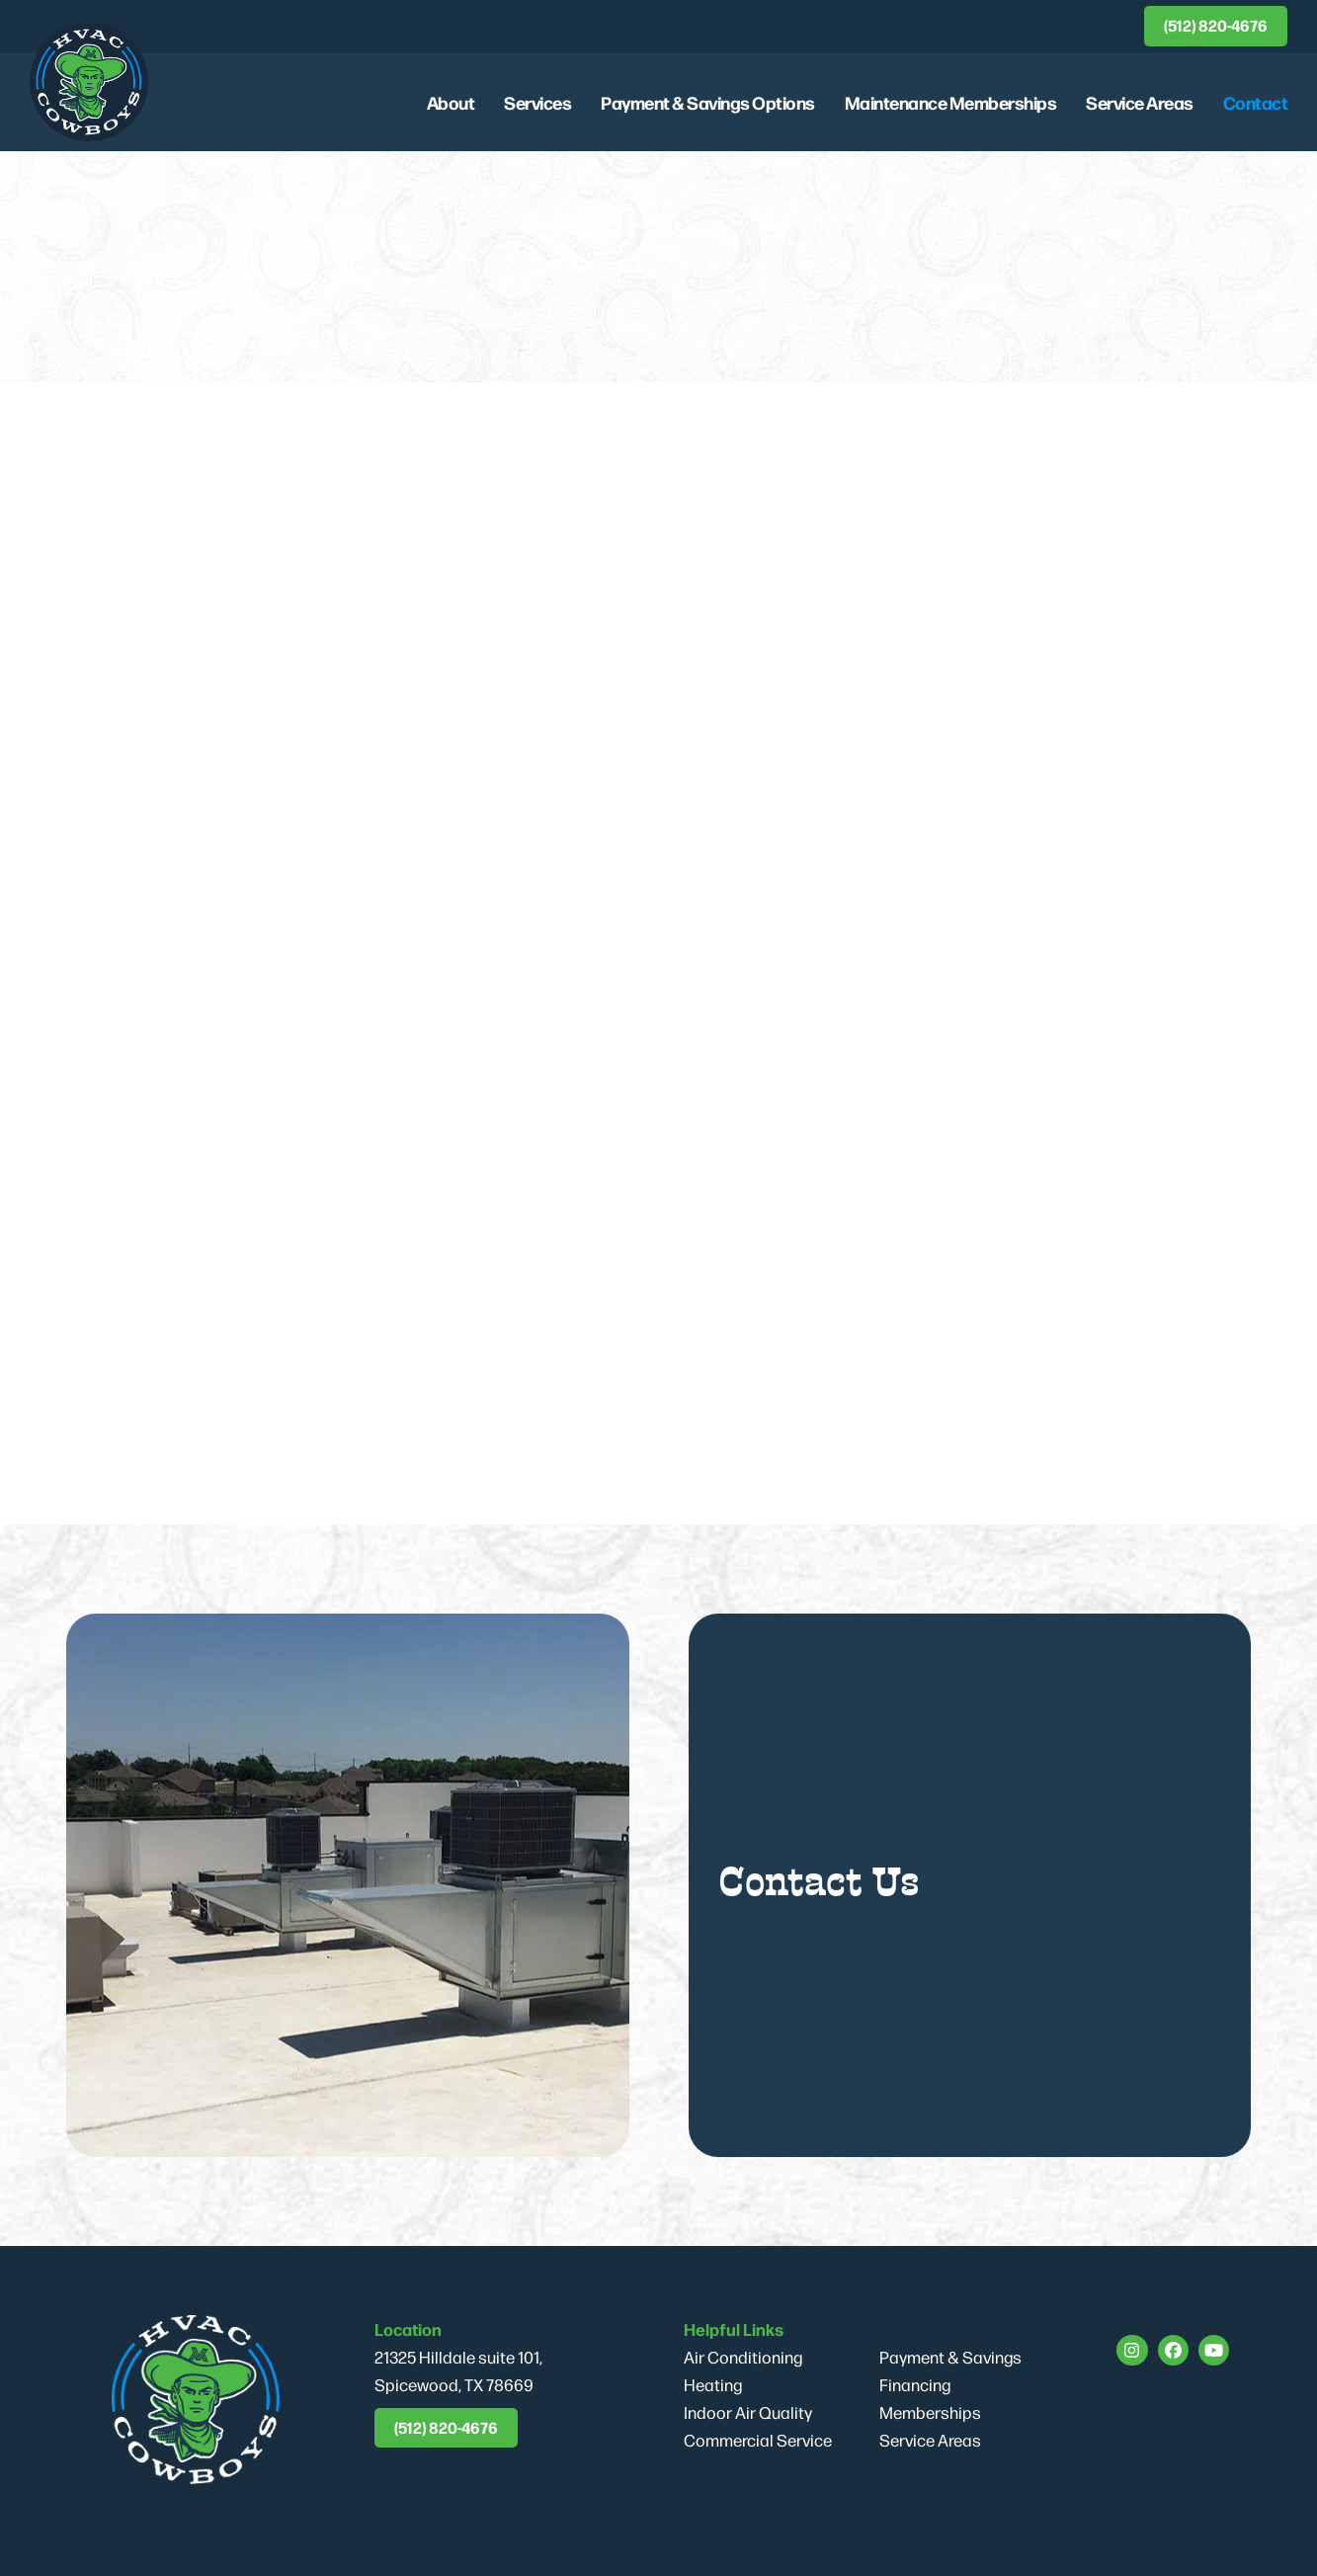 The height and width of the screenshot is (2576, 1317). I want to click on Memberships, so click(930, 2412).